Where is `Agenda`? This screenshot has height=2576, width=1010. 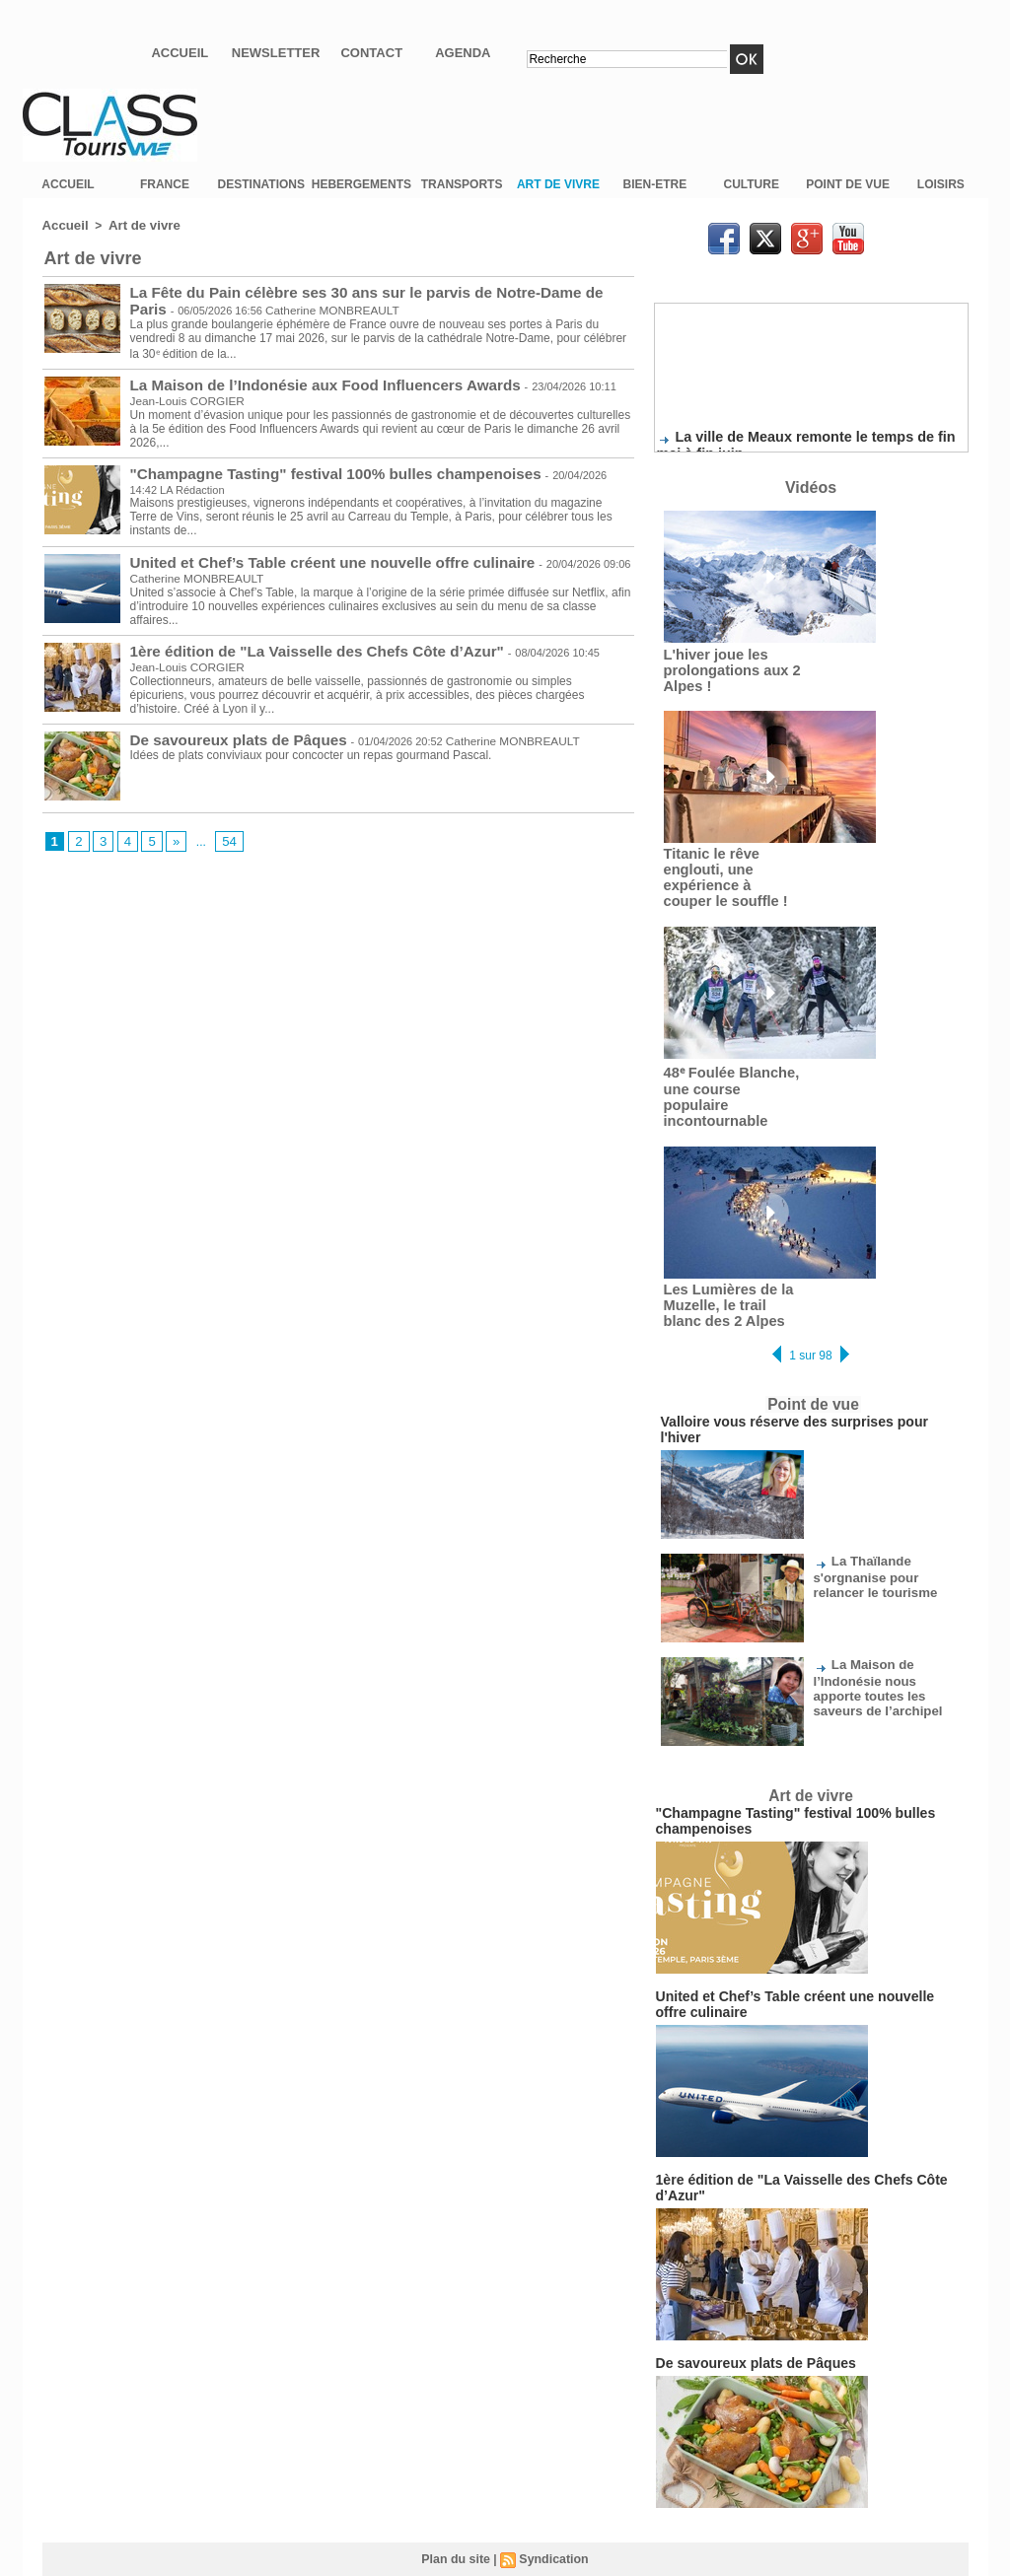 Agenda is located at coordinates (462, 52).